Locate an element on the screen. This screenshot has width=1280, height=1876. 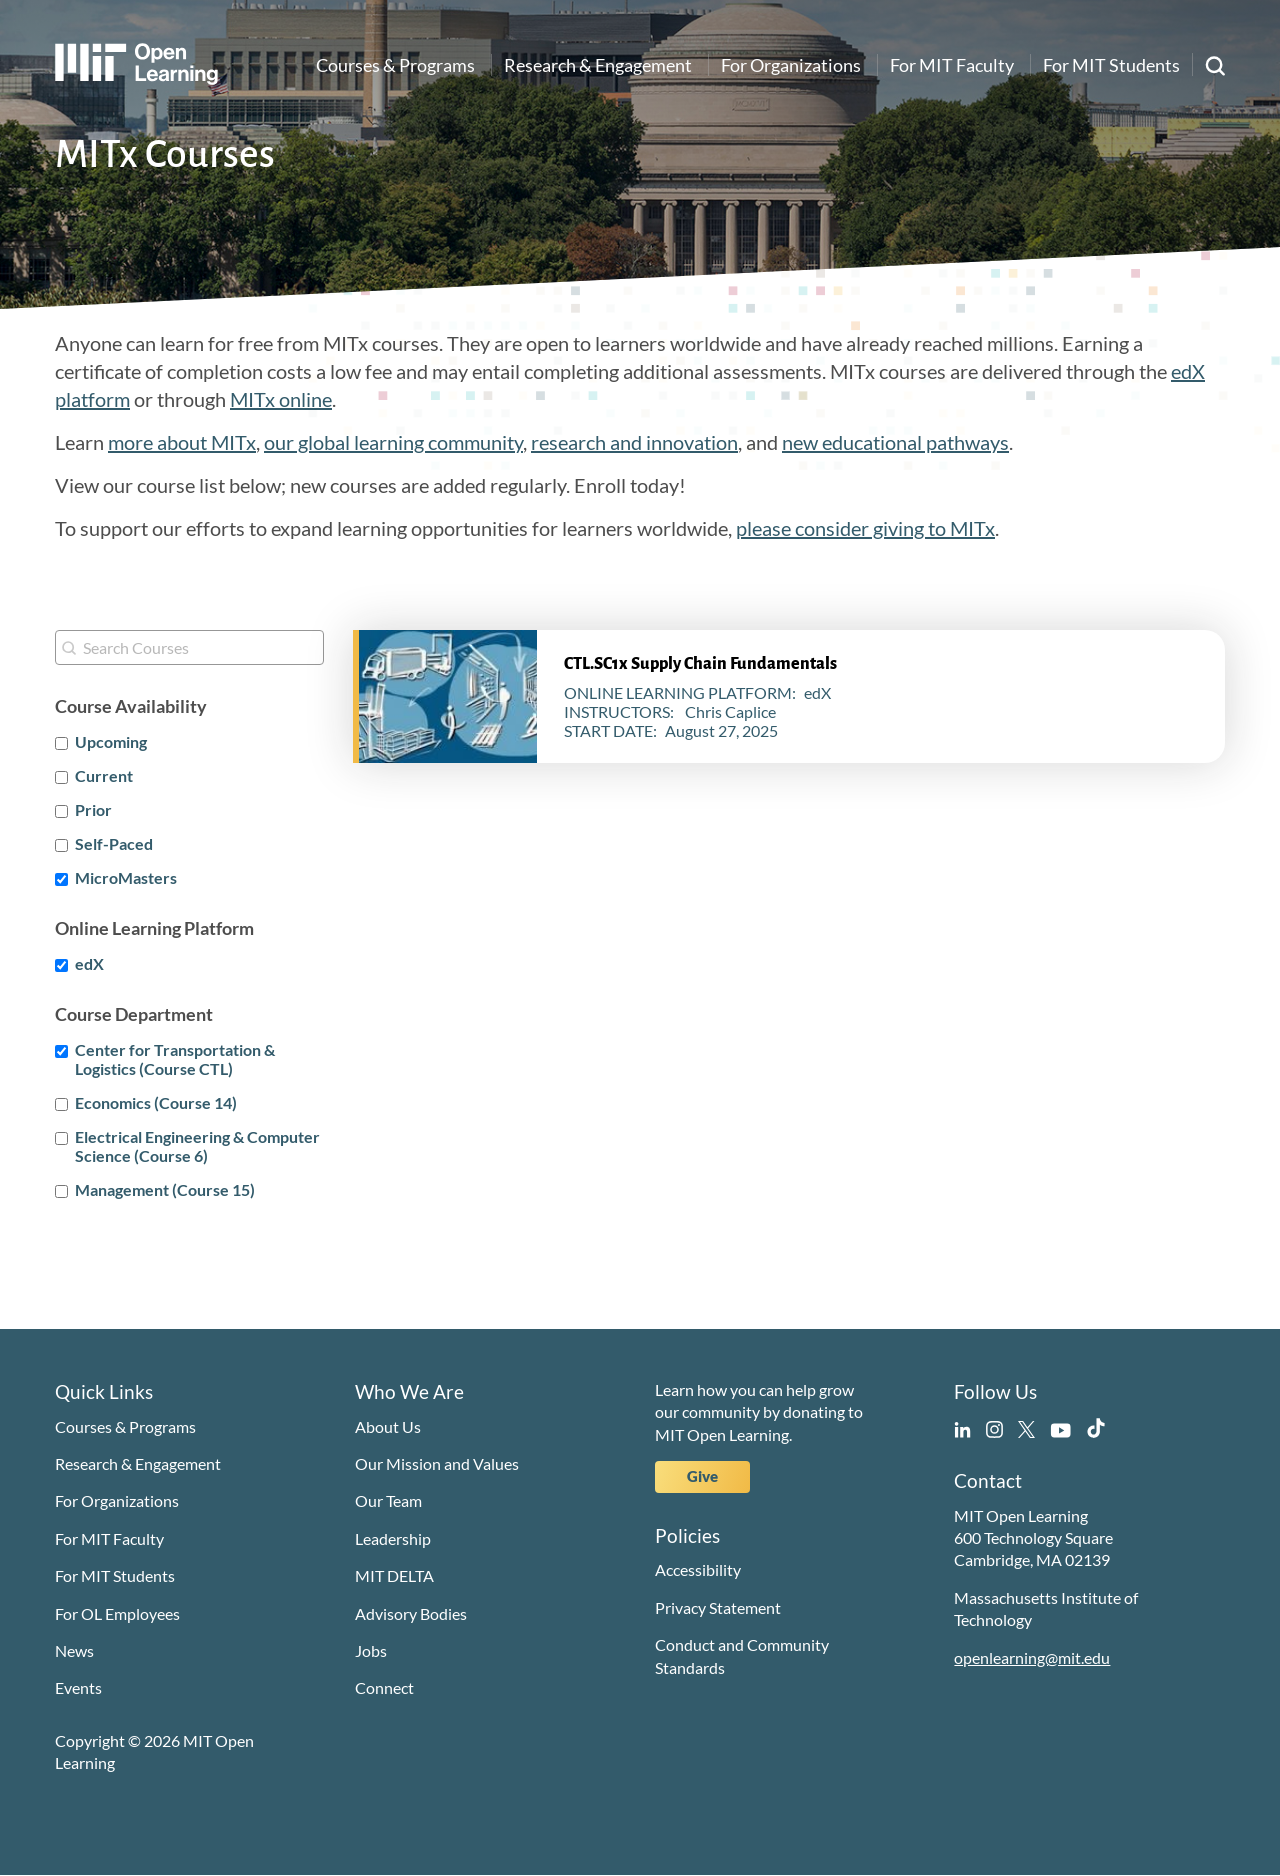
Privacy Statement is located at coordinates (718, 1607).